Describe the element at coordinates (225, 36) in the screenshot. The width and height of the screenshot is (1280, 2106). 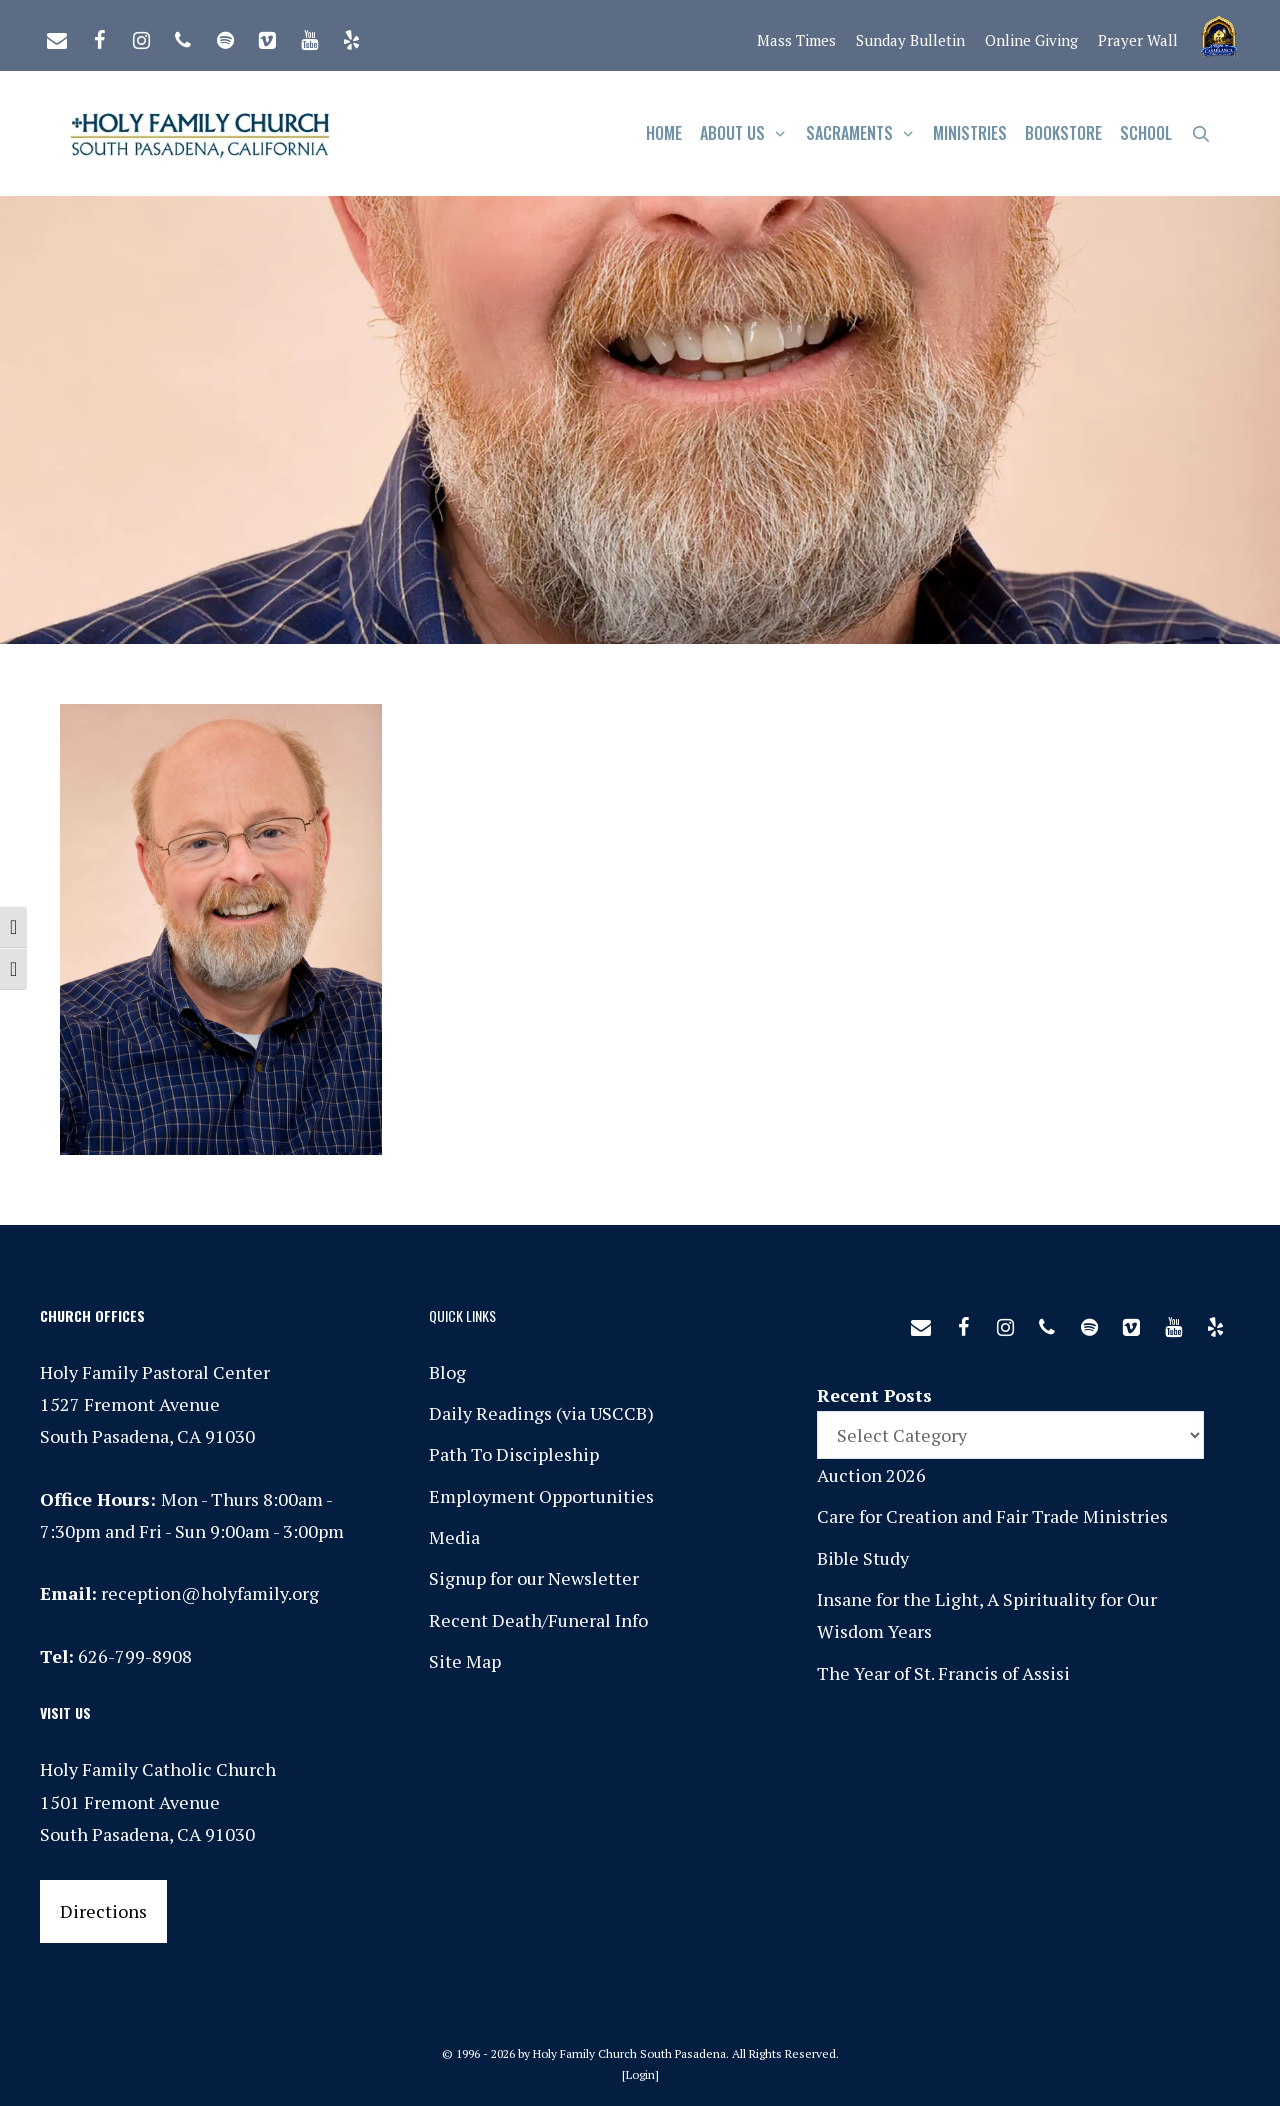
I see `[Spotify]` at that location.